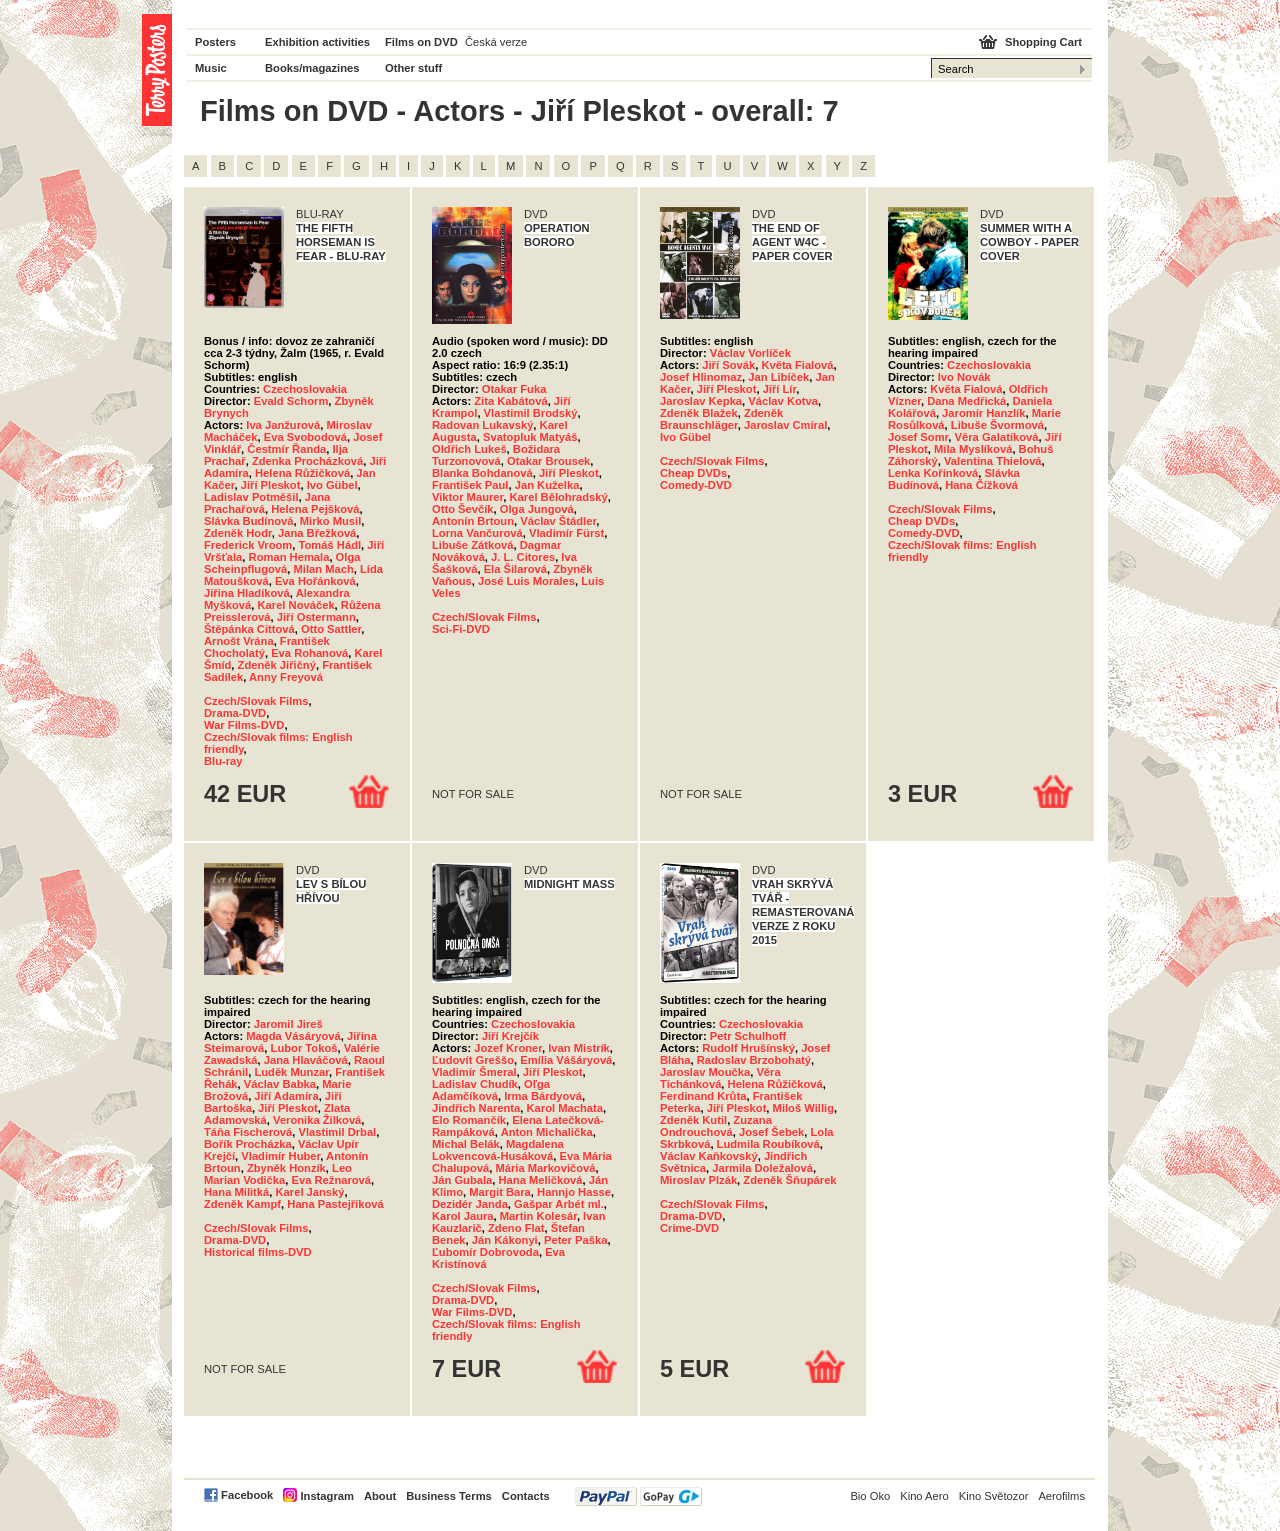 The image size is (1280, 1531). I want to click on Michal Belák, so click(466, 1144).